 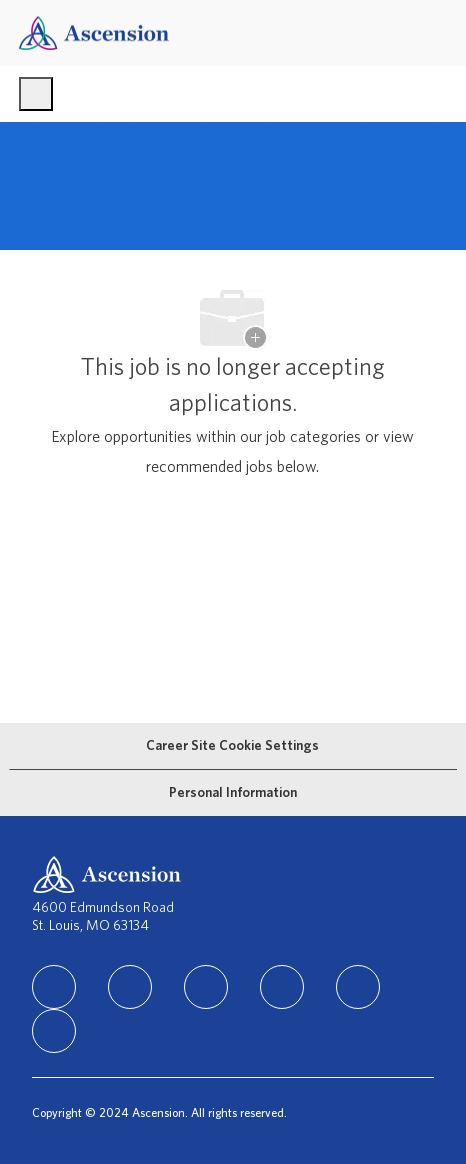 What do you see at coordinates (282, 987) in the screenshot?
I see `[TikTok]` at bounding box center [282, 987].